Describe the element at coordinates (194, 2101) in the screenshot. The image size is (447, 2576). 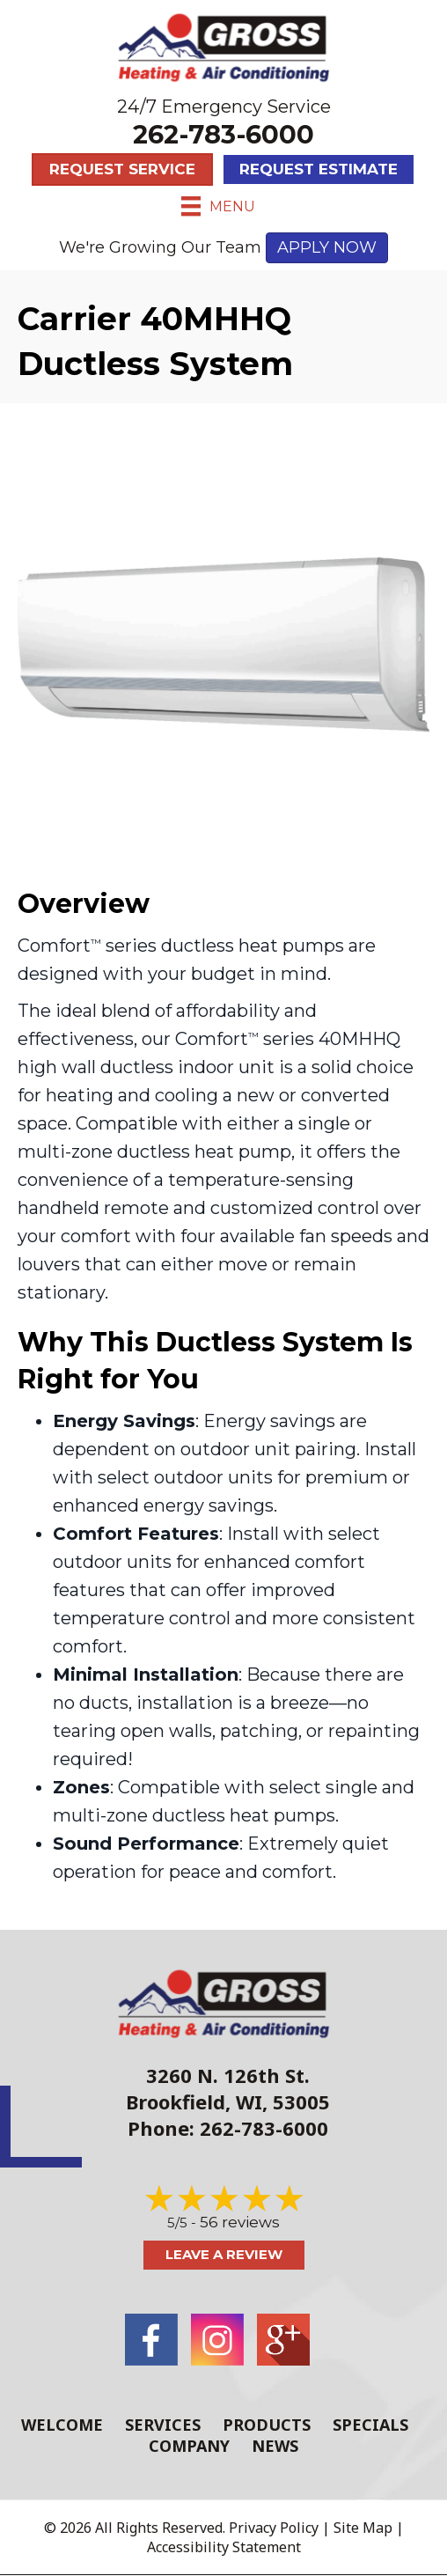
I see `Brookfield, WI` at that location.